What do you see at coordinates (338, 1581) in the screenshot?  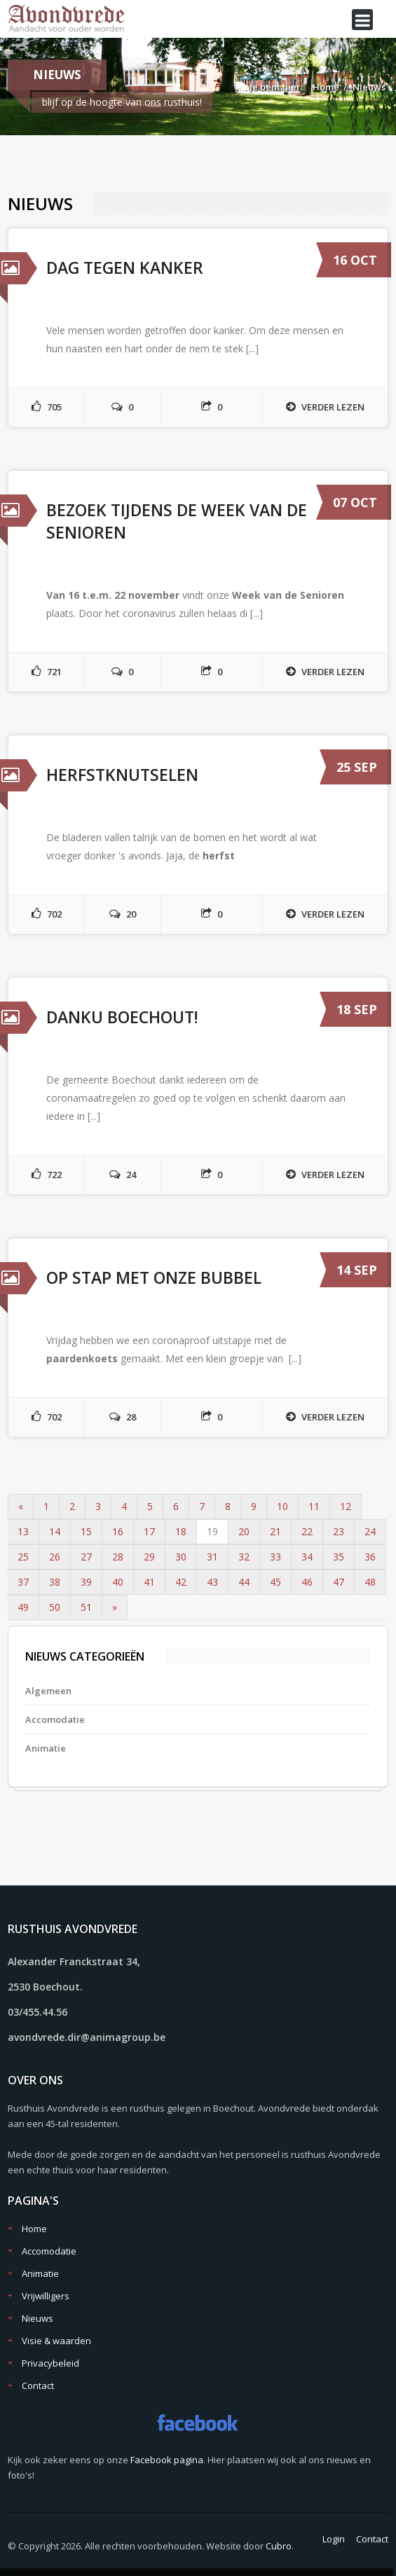 I see `47` at bounding box center [338, 1581].